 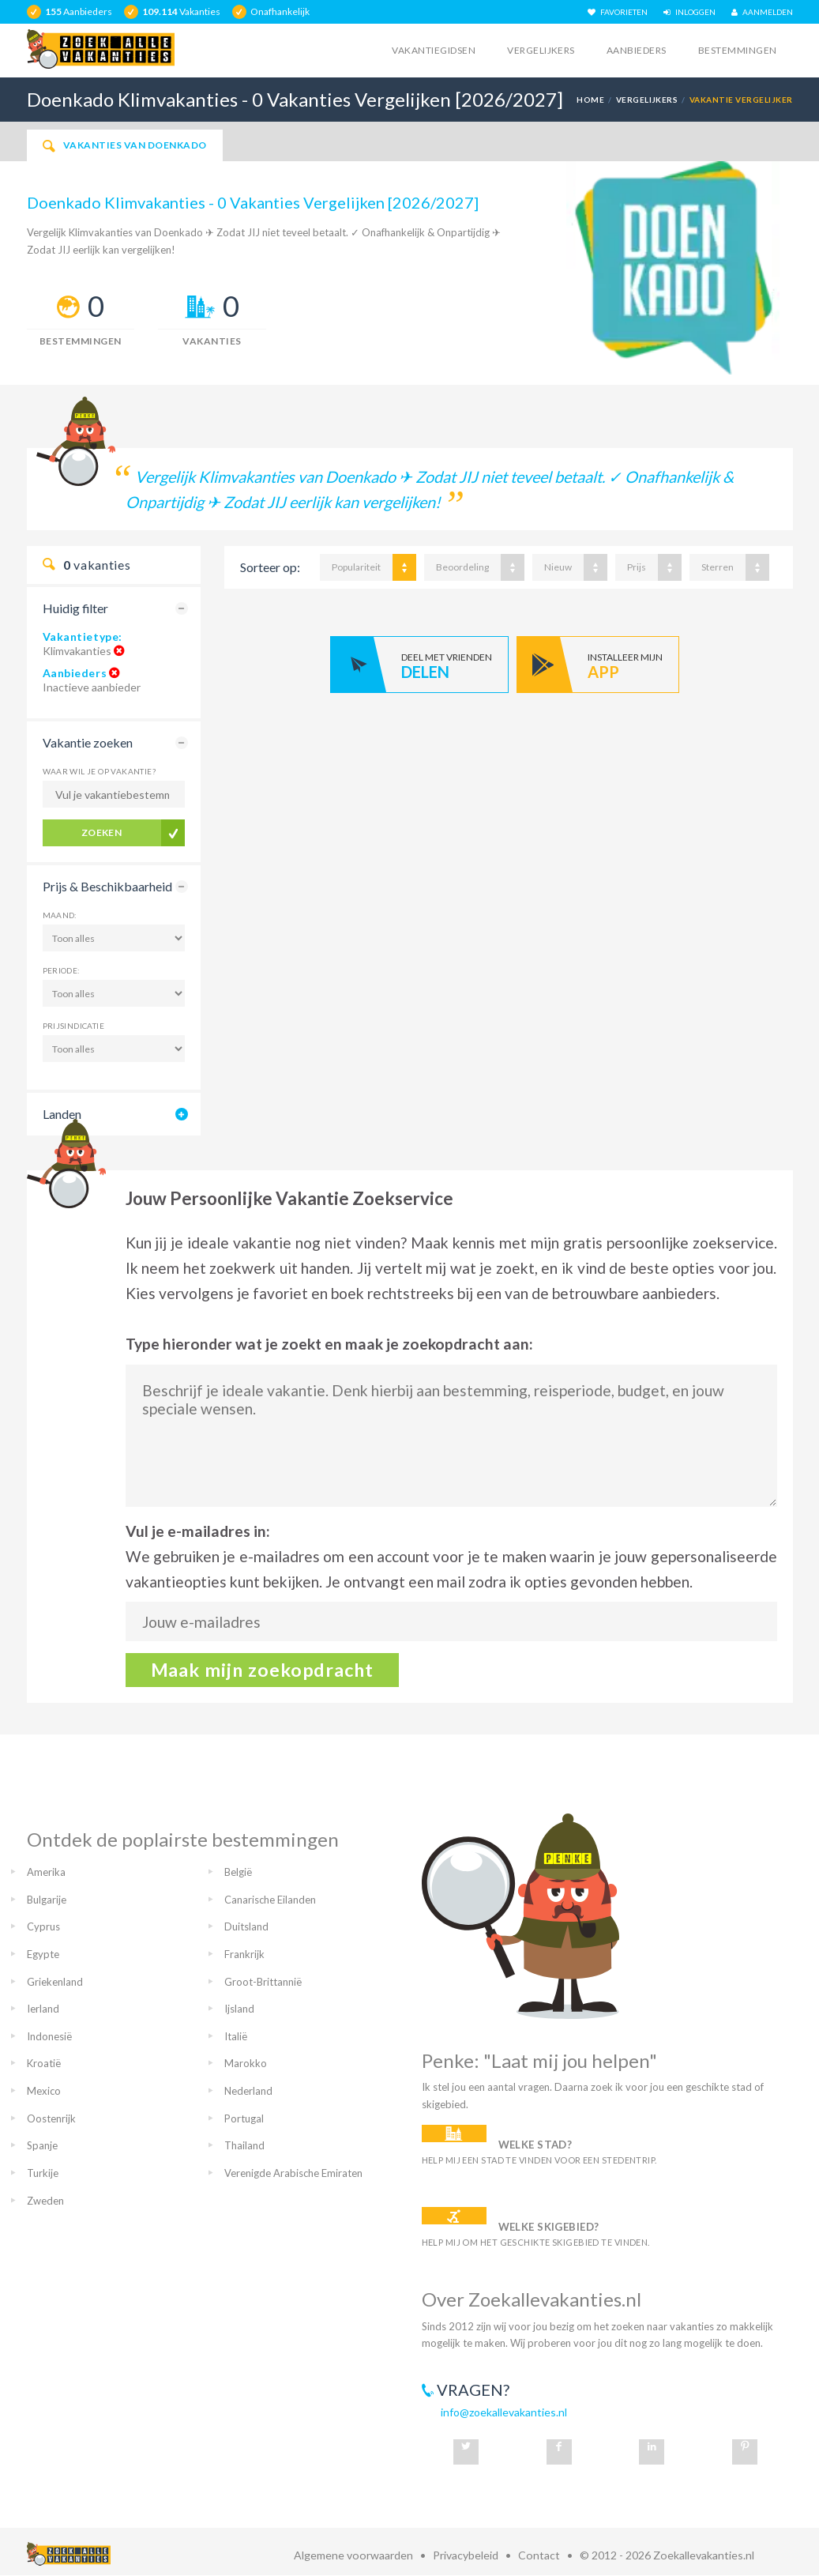 I want to click on Frankrijk, so click(x=244, y=1954).